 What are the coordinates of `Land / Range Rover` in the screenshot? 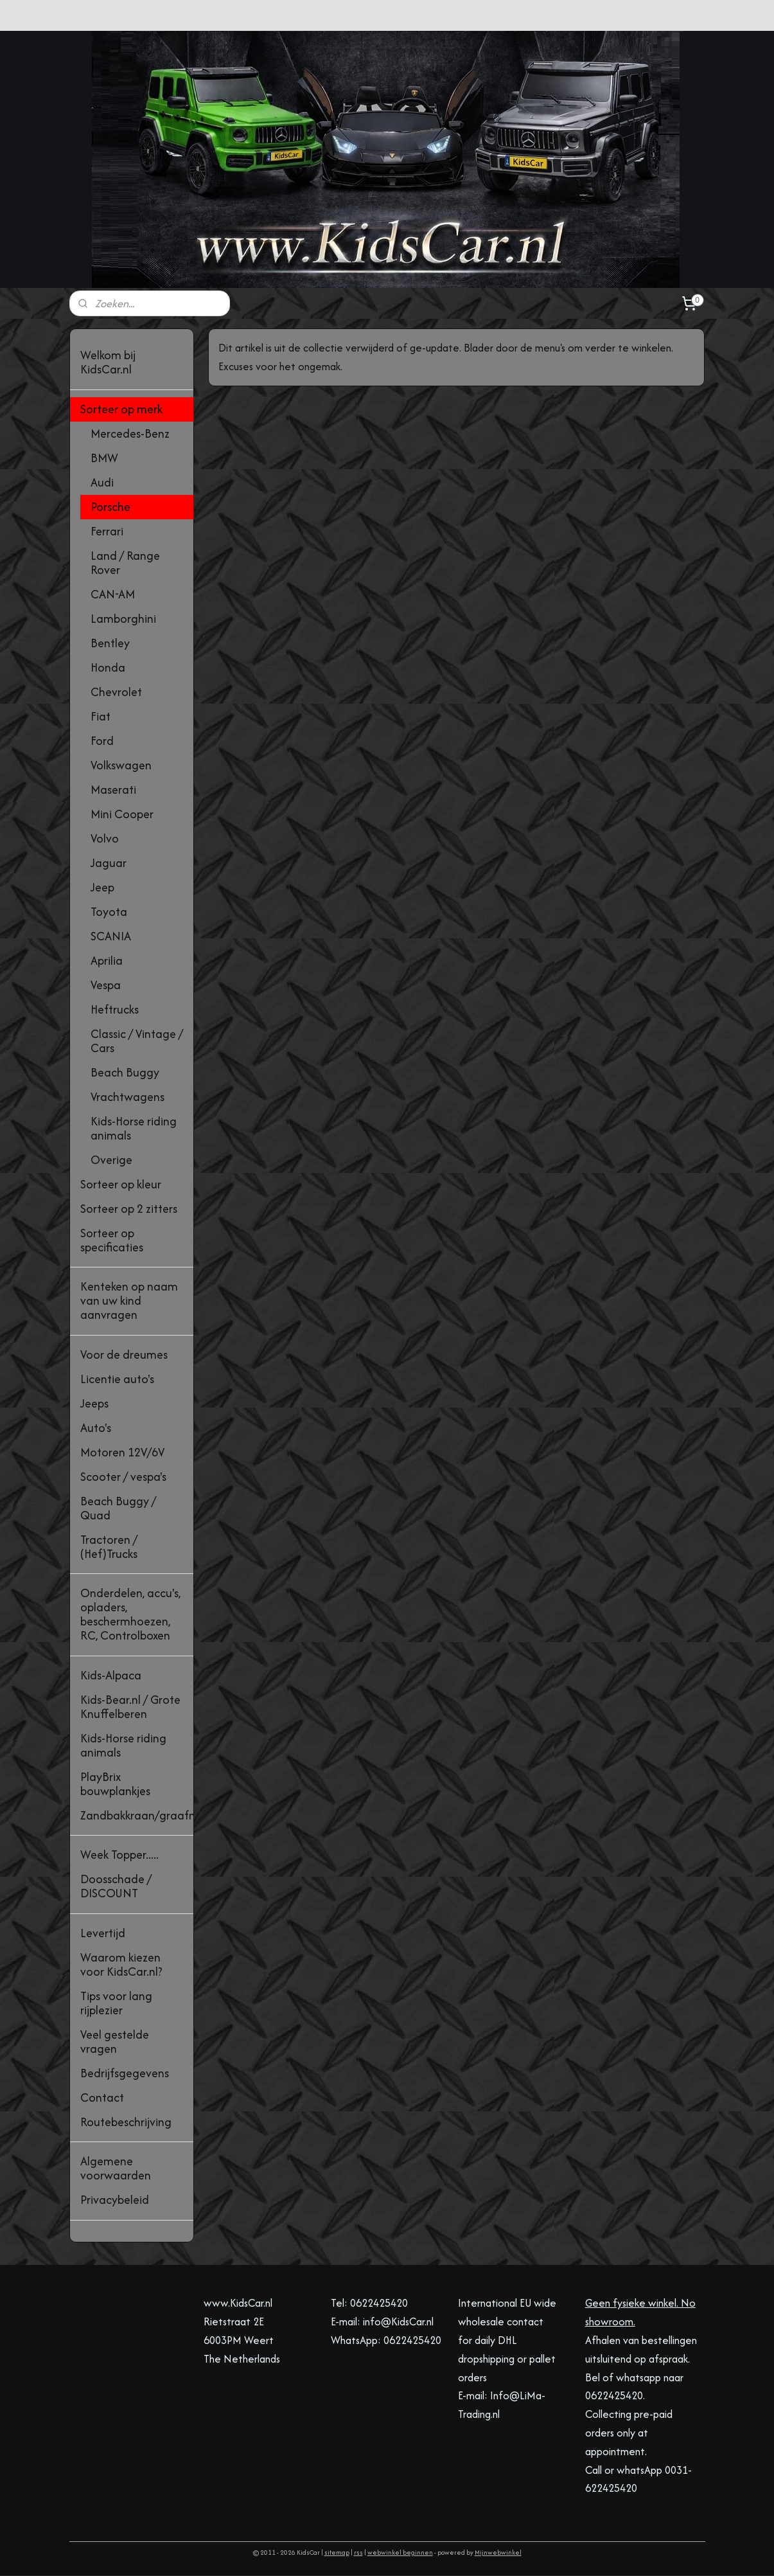 It's located at (125, 562).